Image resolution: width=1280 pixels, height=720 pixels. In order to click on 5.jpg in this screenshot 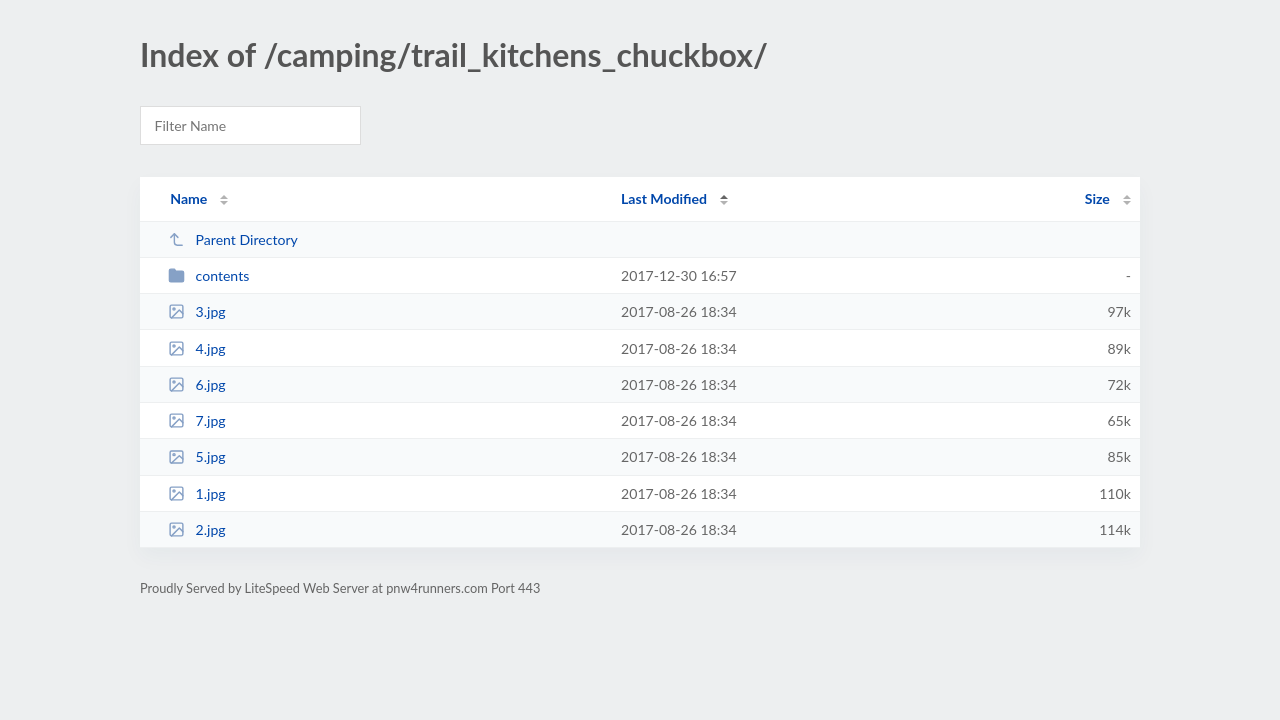, I will do `click(197, 456)`.